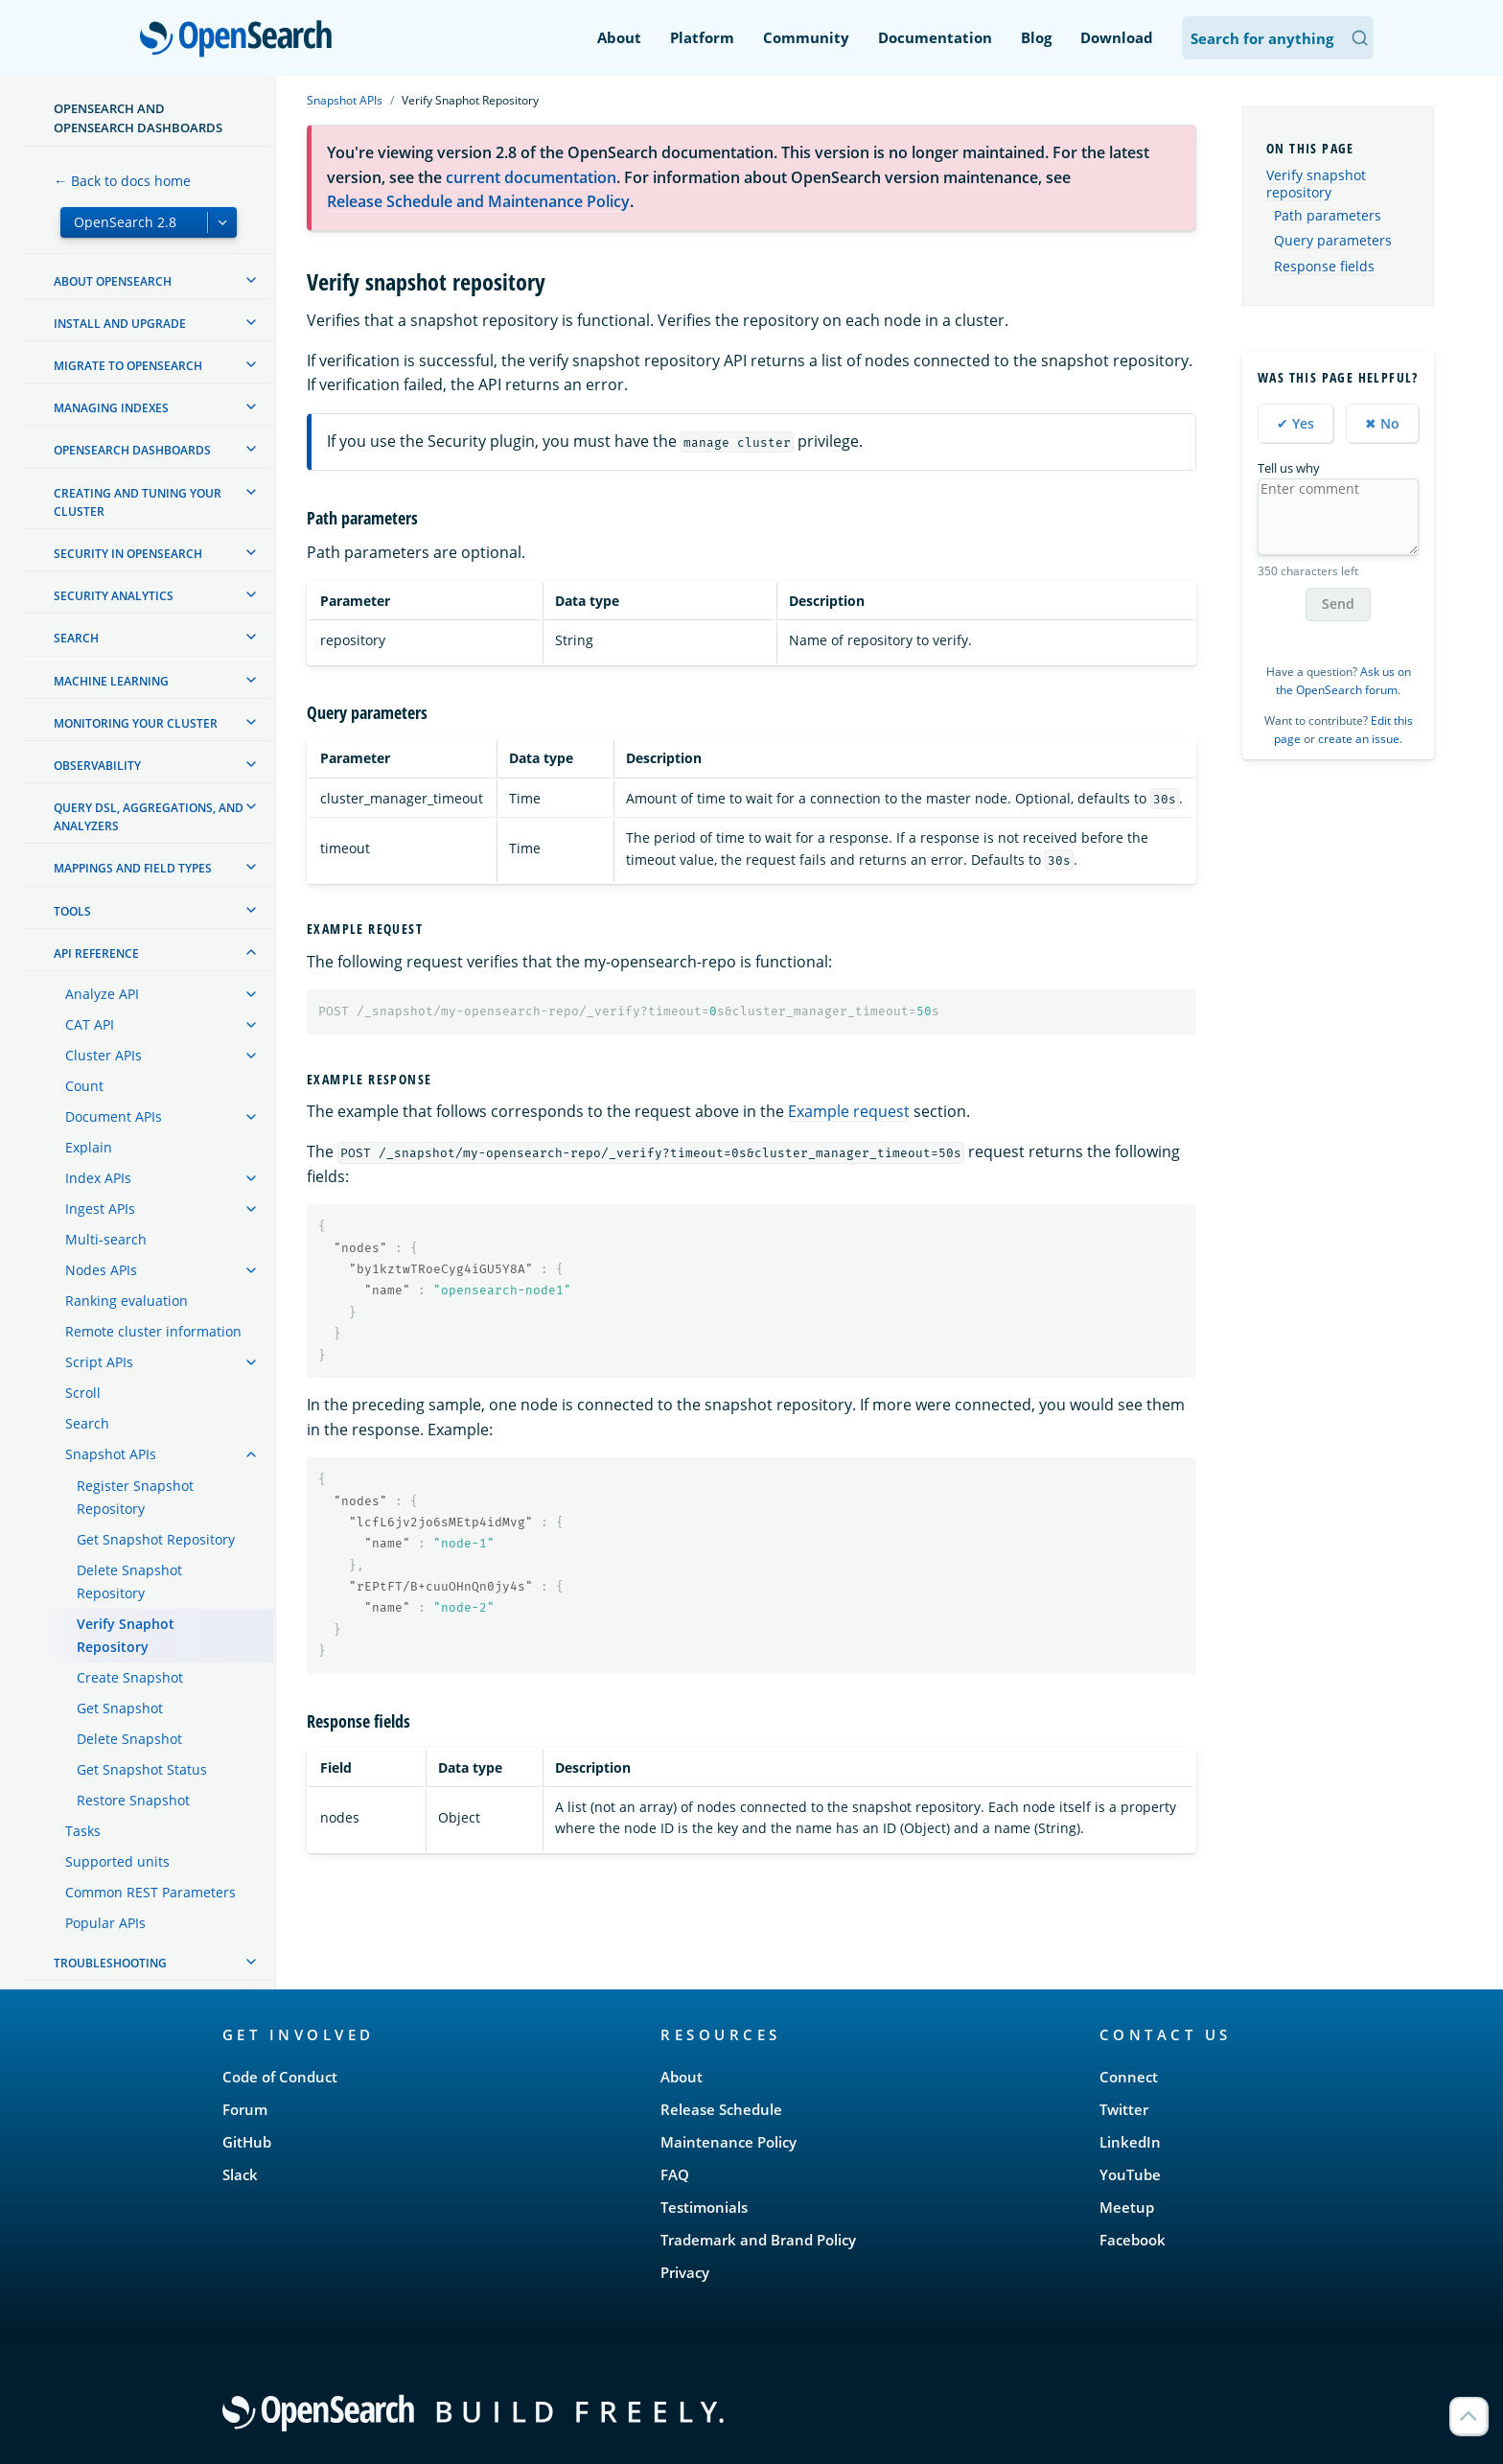 The width and height of the screenshot is (1503, 2464). Describe the element at coordinates (113, 1116) in the screenshot. I see `Document APIs [treeitem]` at that location.